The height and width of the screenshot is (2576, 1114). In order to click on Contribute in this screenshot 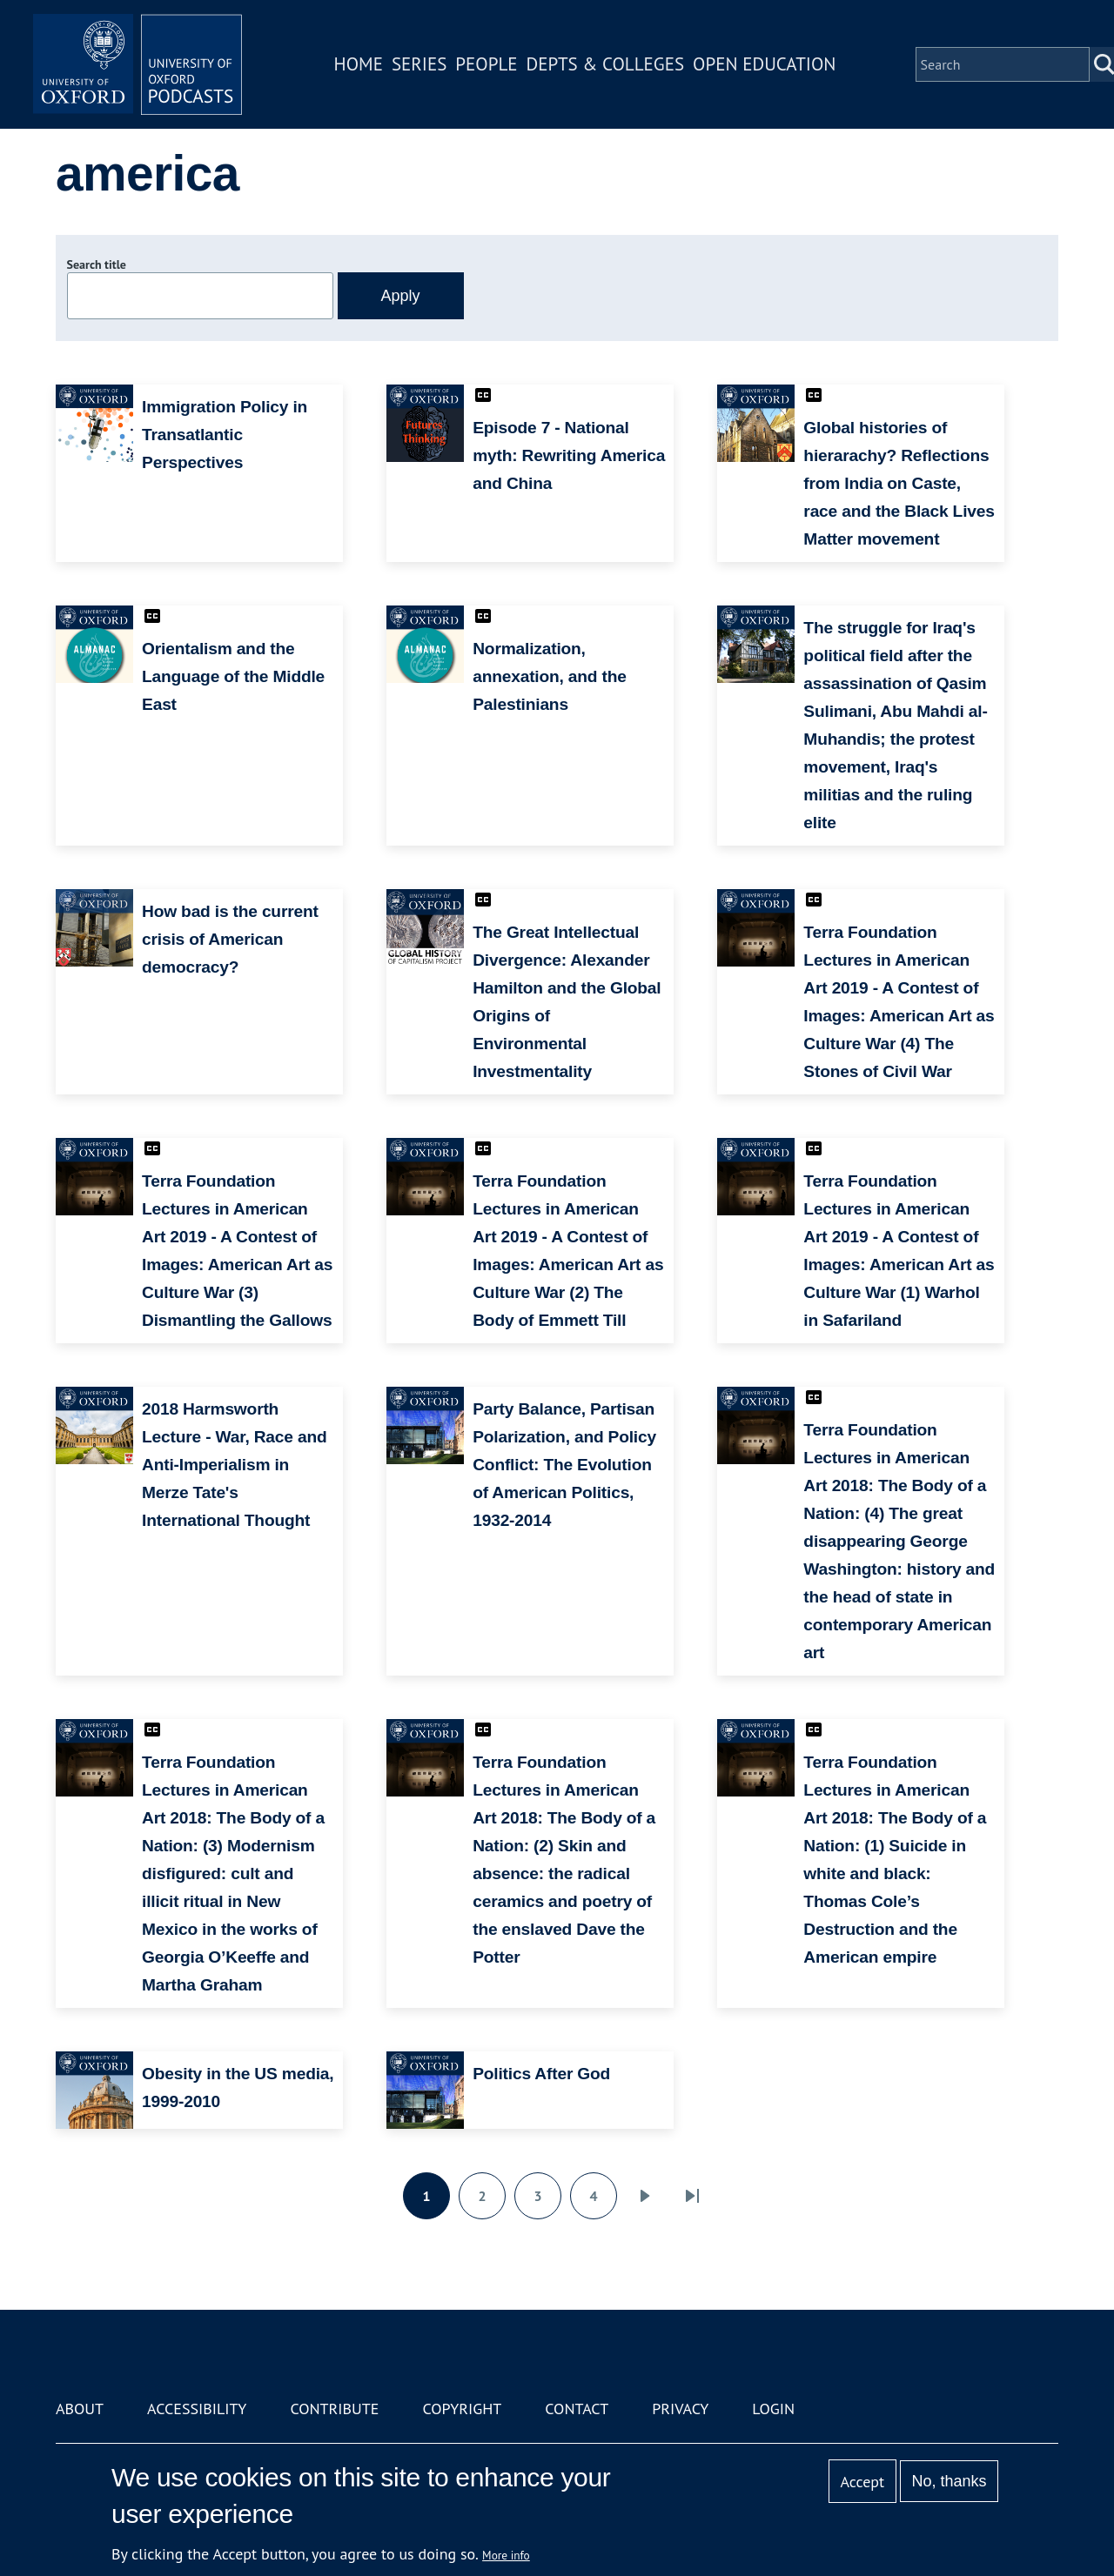, I will do `click(334, 2409)`.